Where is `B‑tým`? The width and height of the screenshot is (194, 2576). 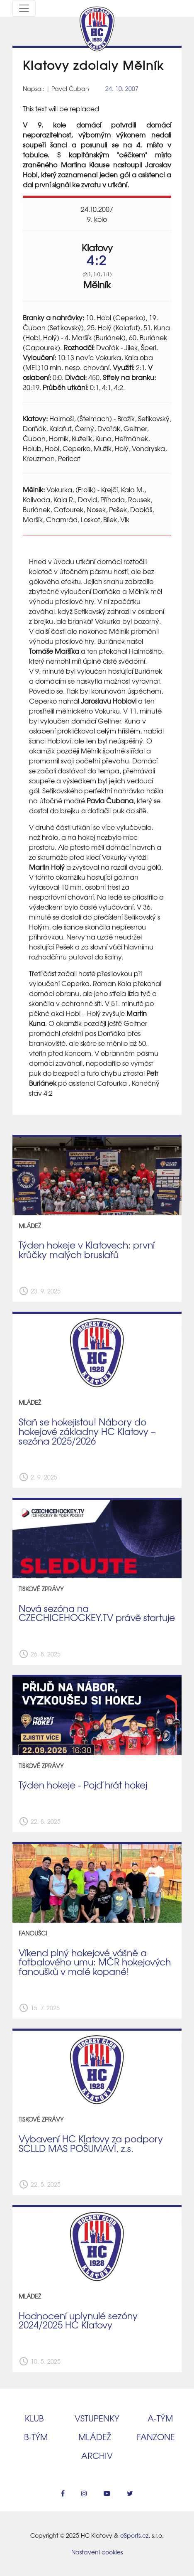
B‑tým is located at coordinates (36, 2437).